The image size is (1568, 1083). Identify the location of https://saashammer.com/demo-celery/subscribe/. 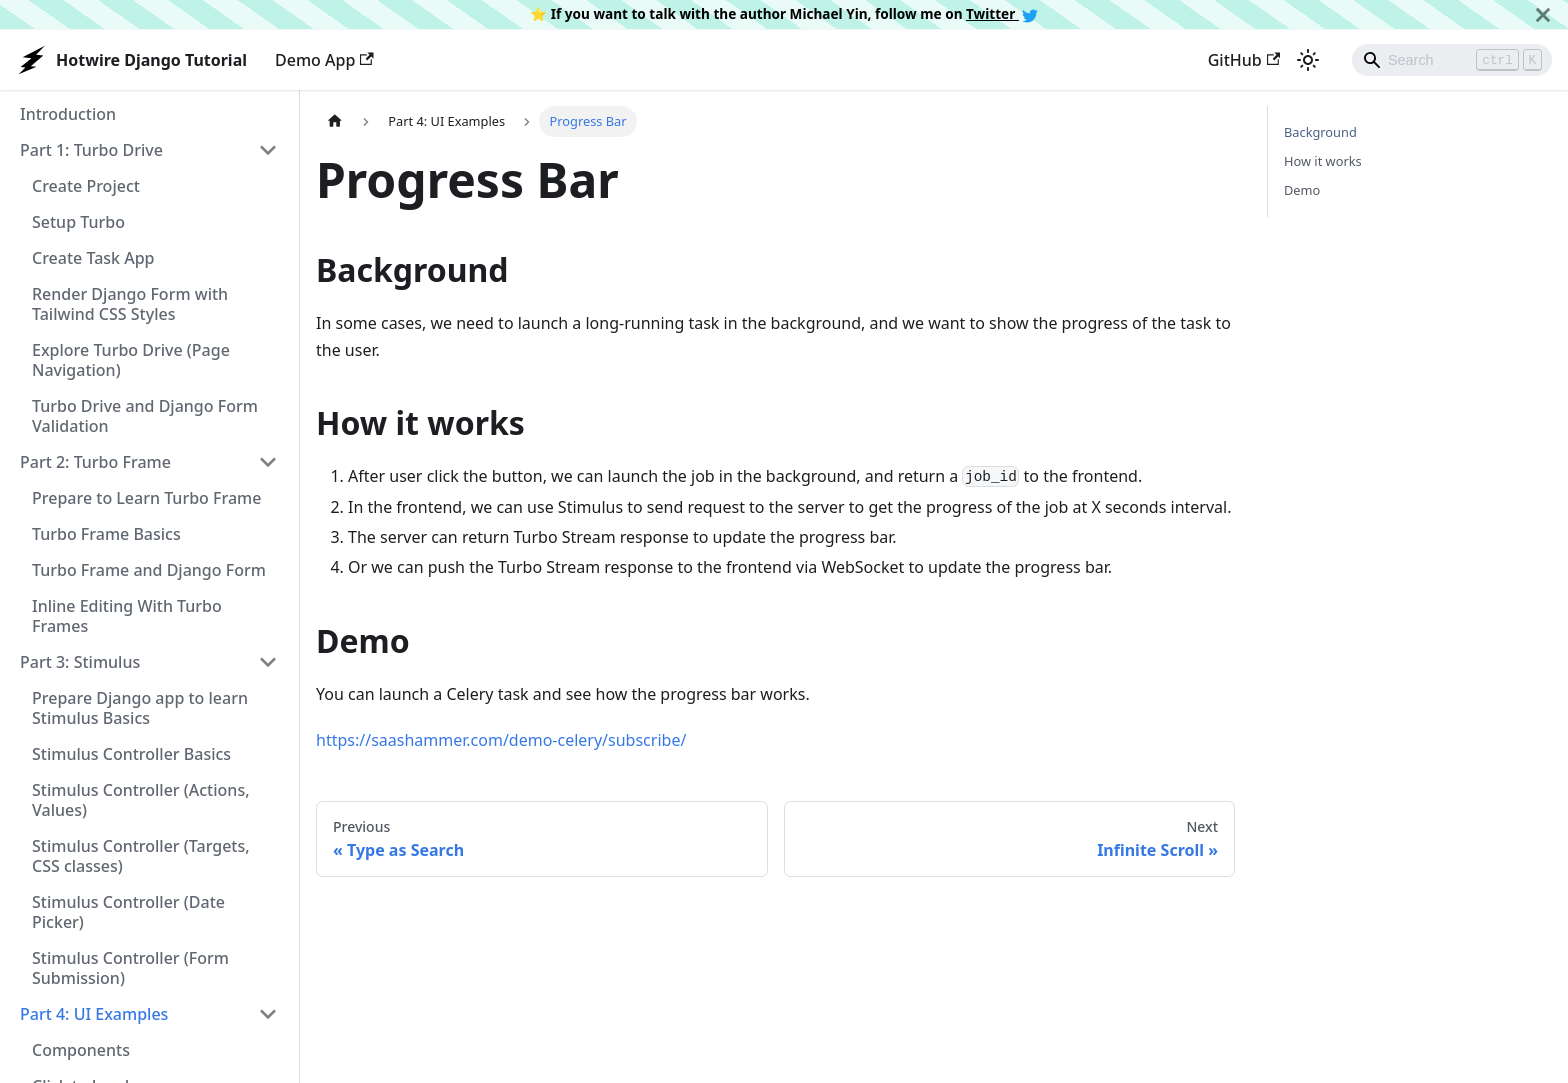
(501, 740).